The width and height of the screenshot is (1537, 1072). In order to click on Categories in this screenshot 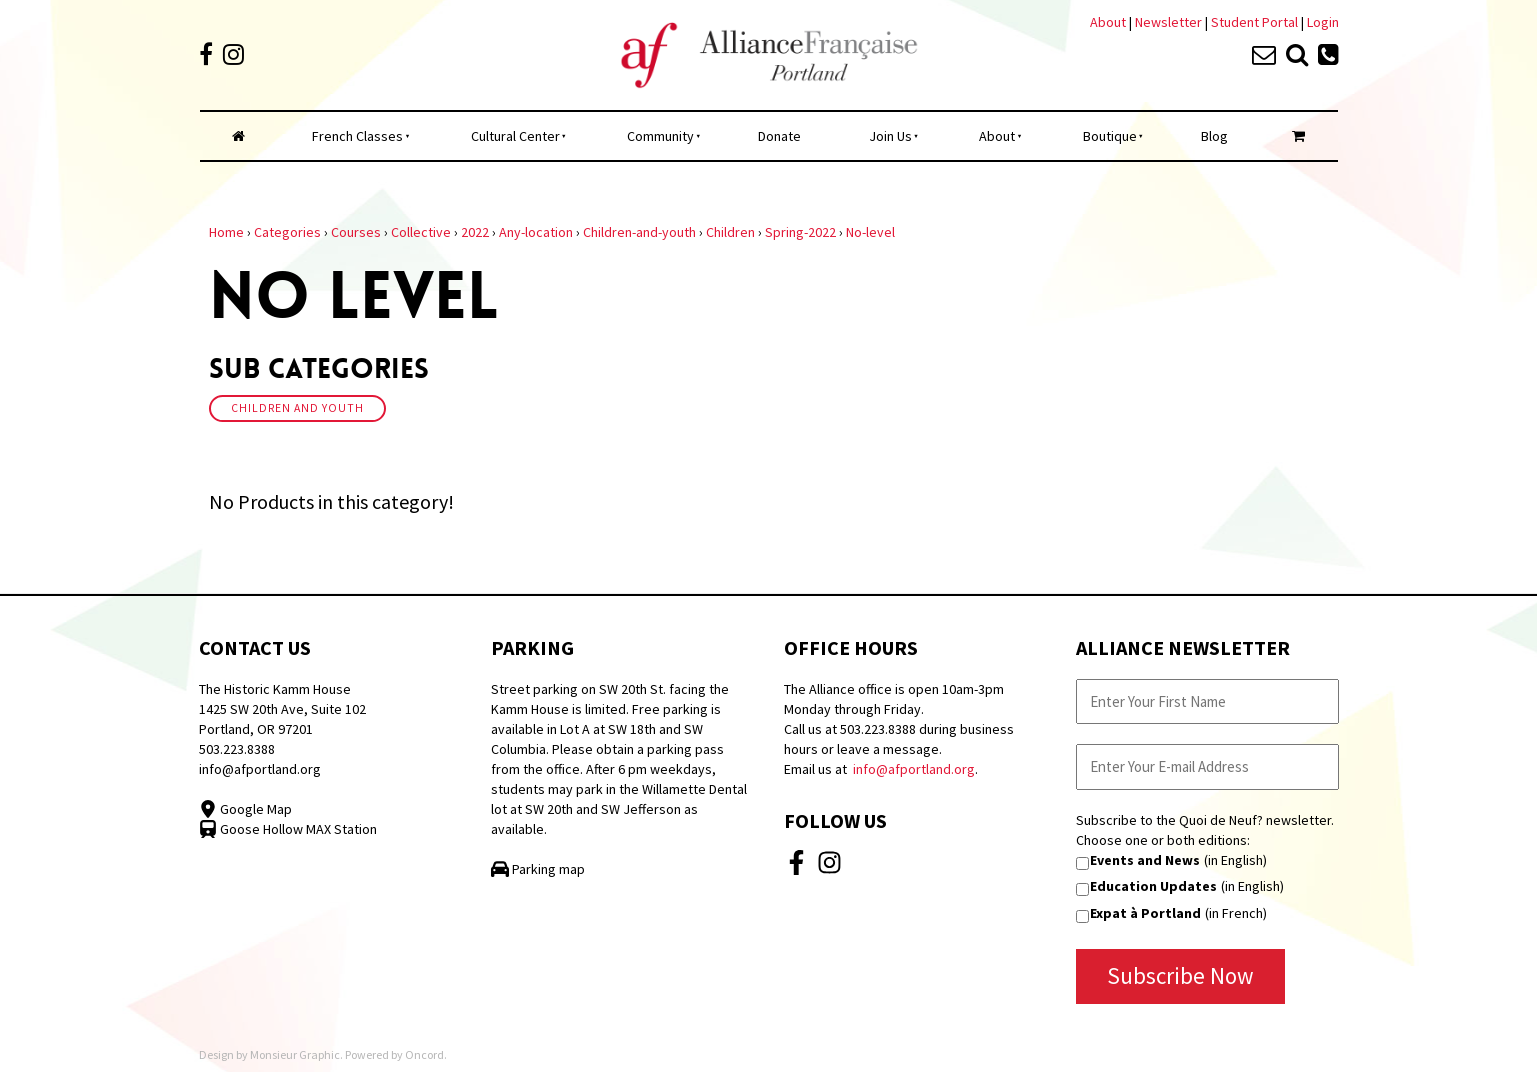, I will do `click(287, 232)`.